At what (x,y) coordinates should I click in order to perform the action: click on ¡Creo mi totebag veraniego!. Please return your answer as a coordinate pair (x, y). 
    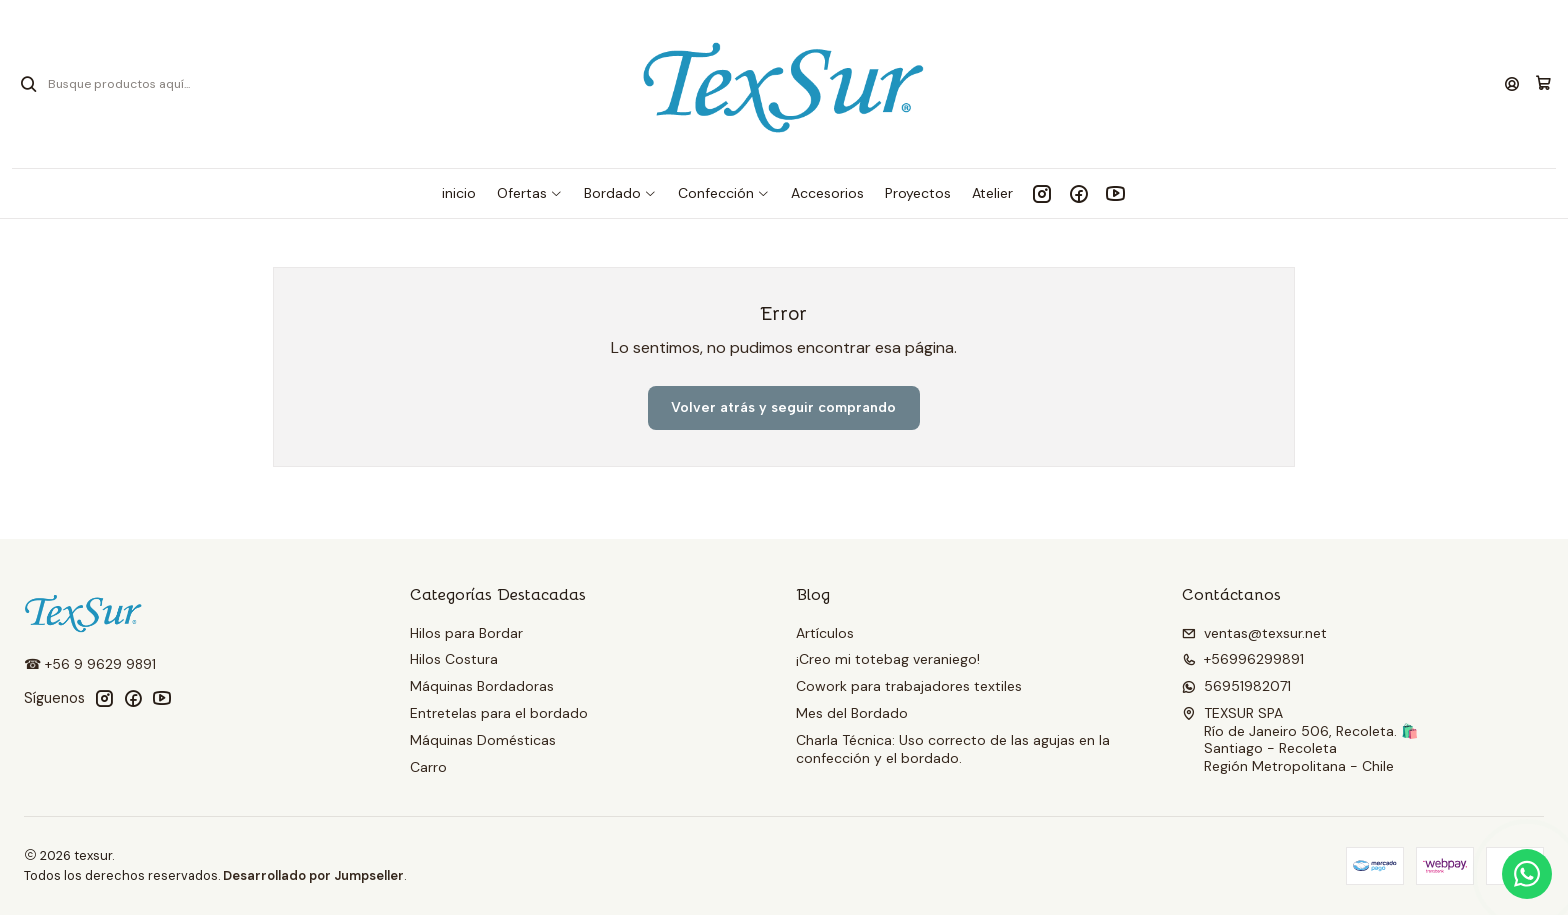
    Looking at the image, I should click on (888, 659).